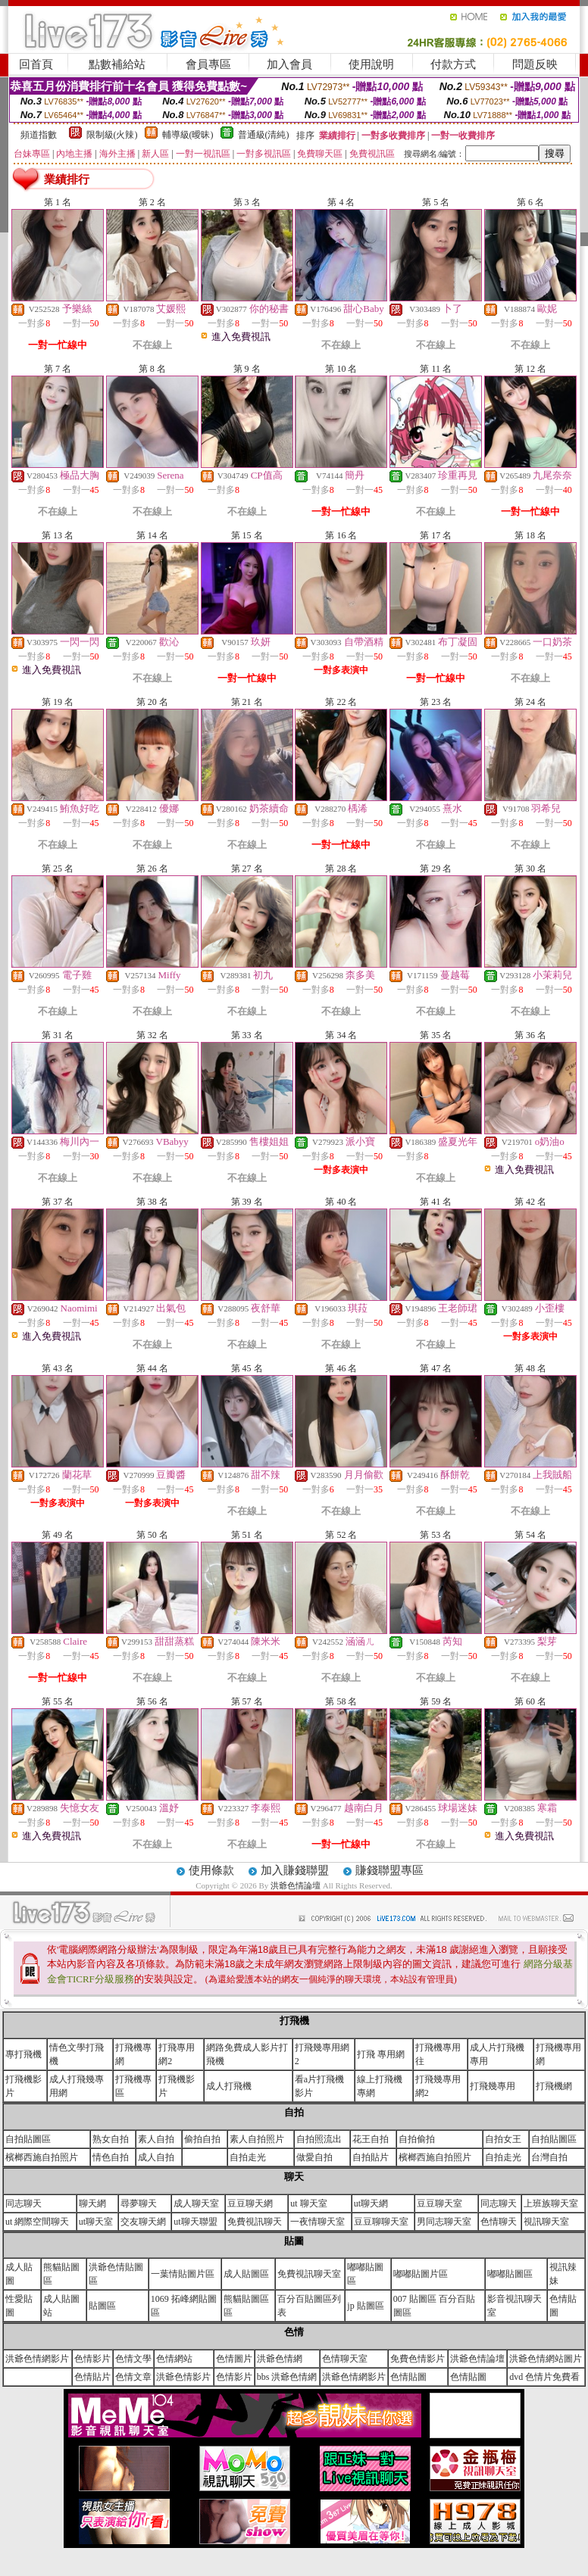 The width and height of the screenshot is (588, 2576). Describe the element at coordinates (279, 2358) in the screenshot. I see `洪爺色情網` at that location.